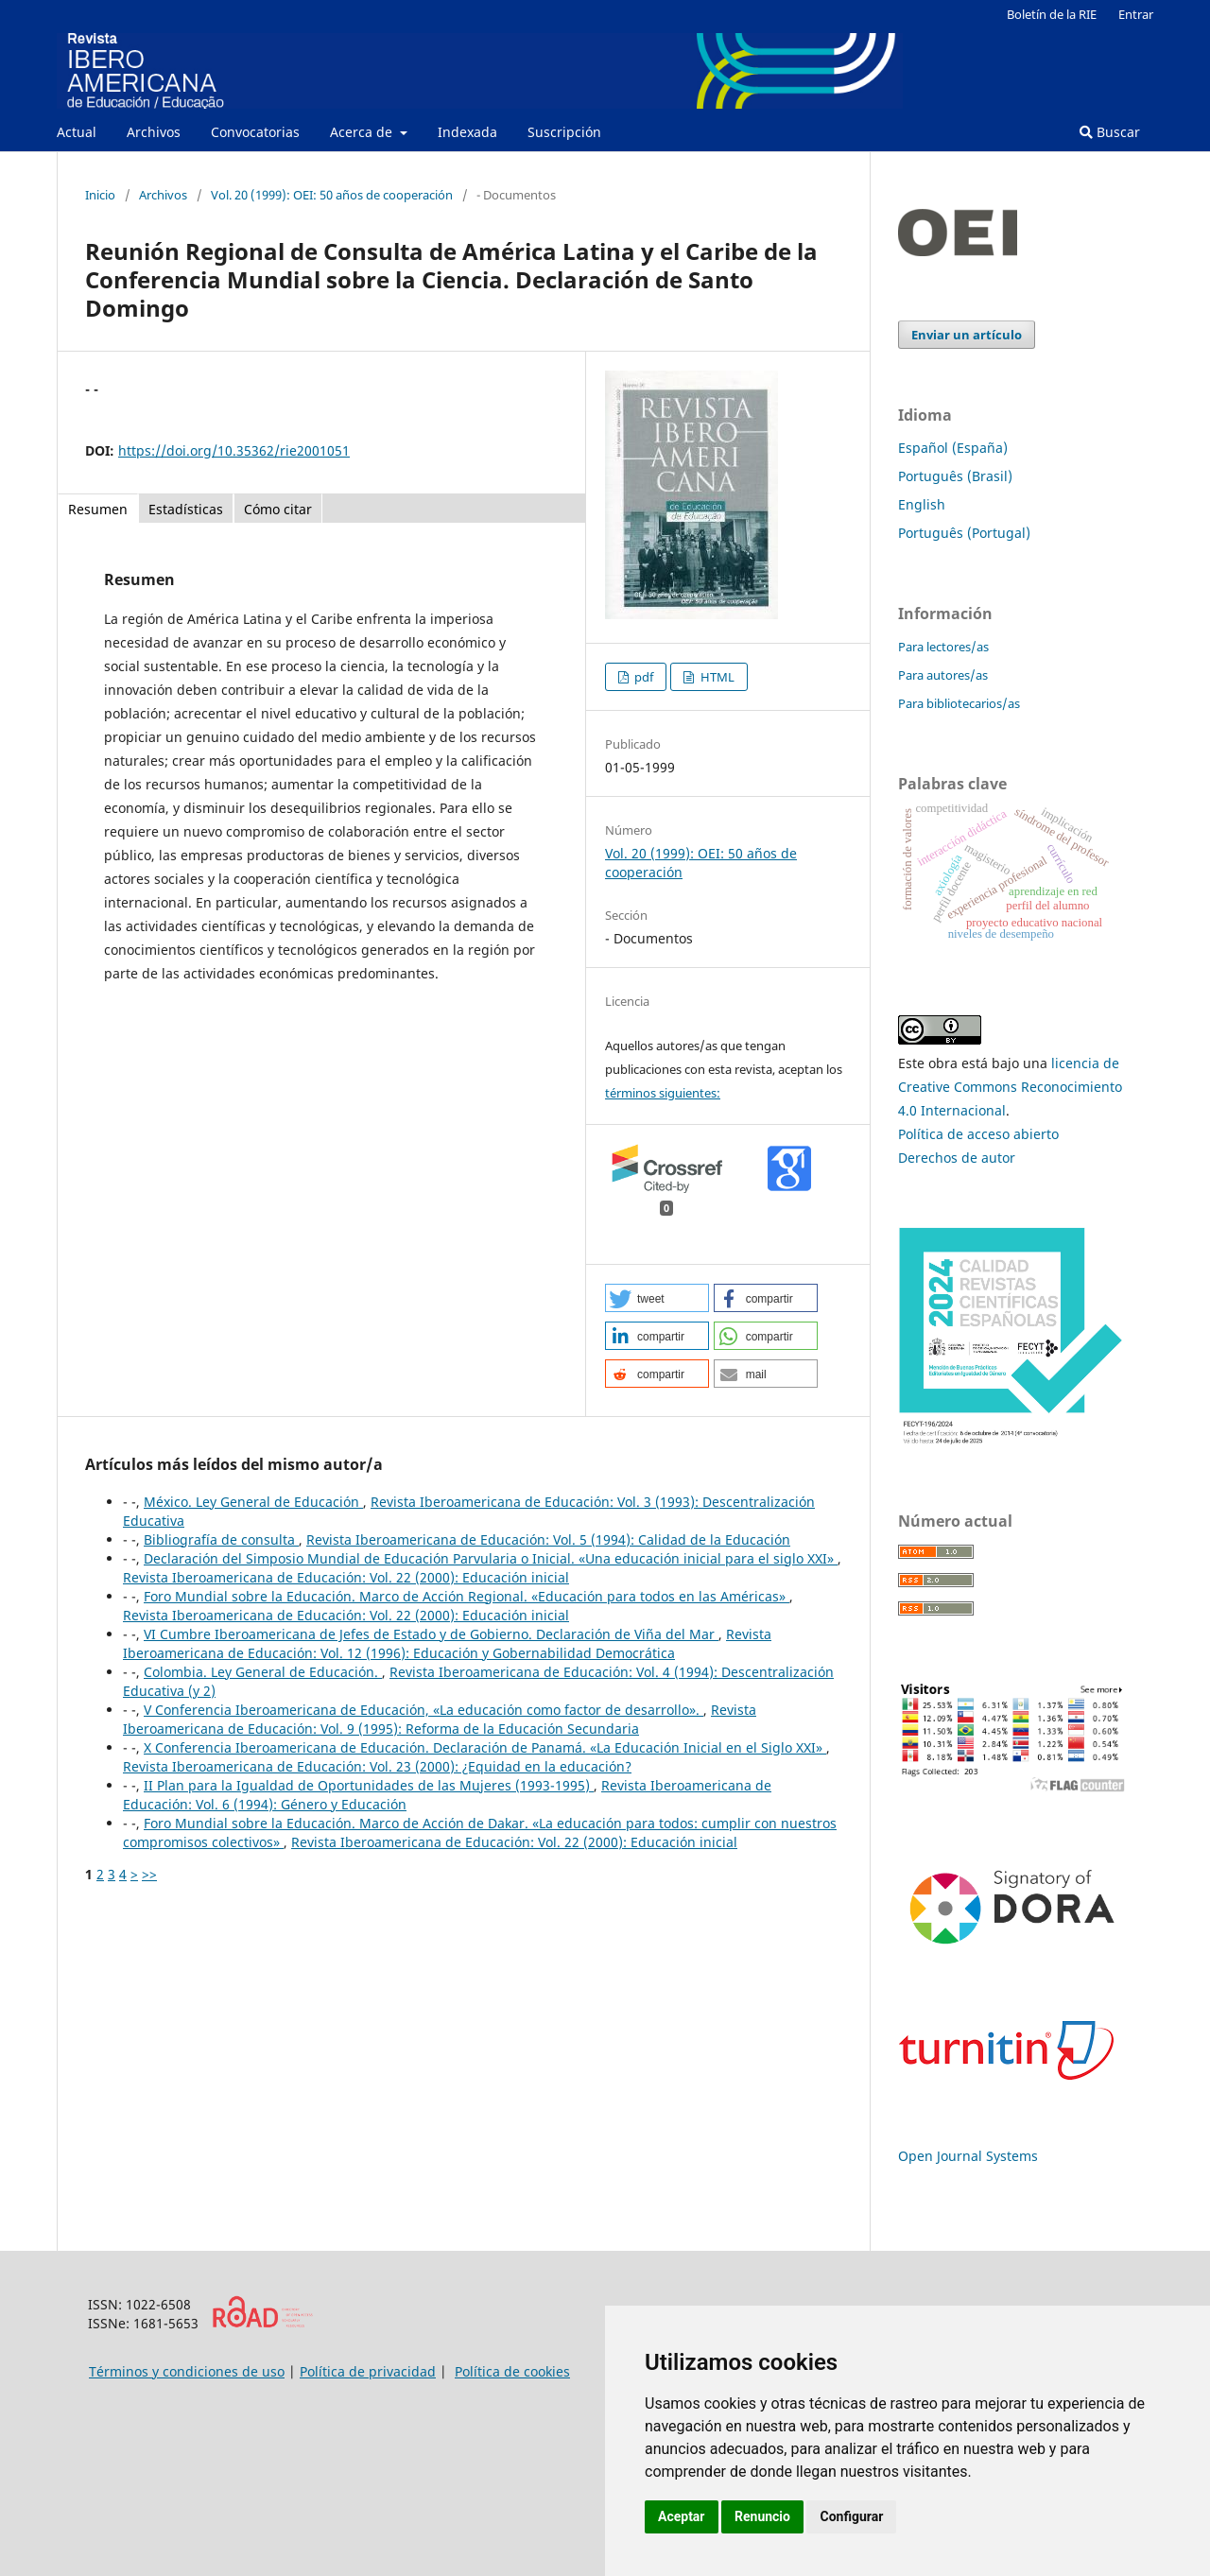 Image resolution: width=1210 pixels, height=2576 pixels. I want to click on Para lectores/as, so click(943, 646).